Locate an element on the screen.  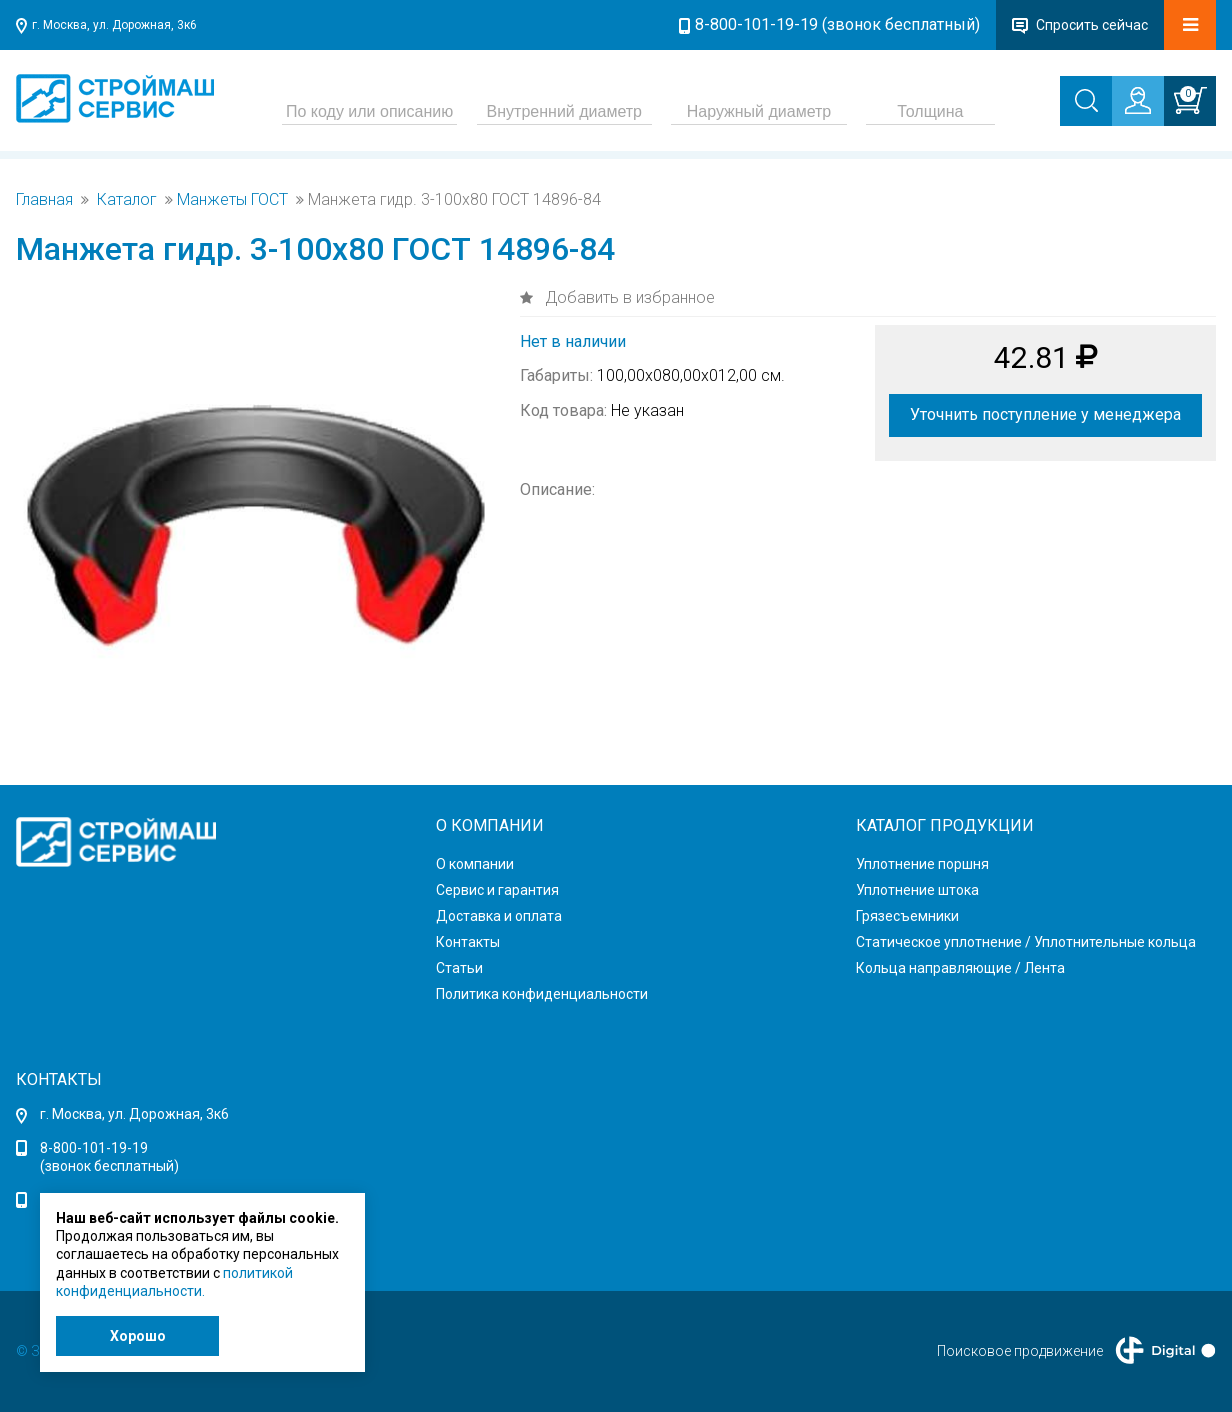
О компании is located at coordinates (475, 864).